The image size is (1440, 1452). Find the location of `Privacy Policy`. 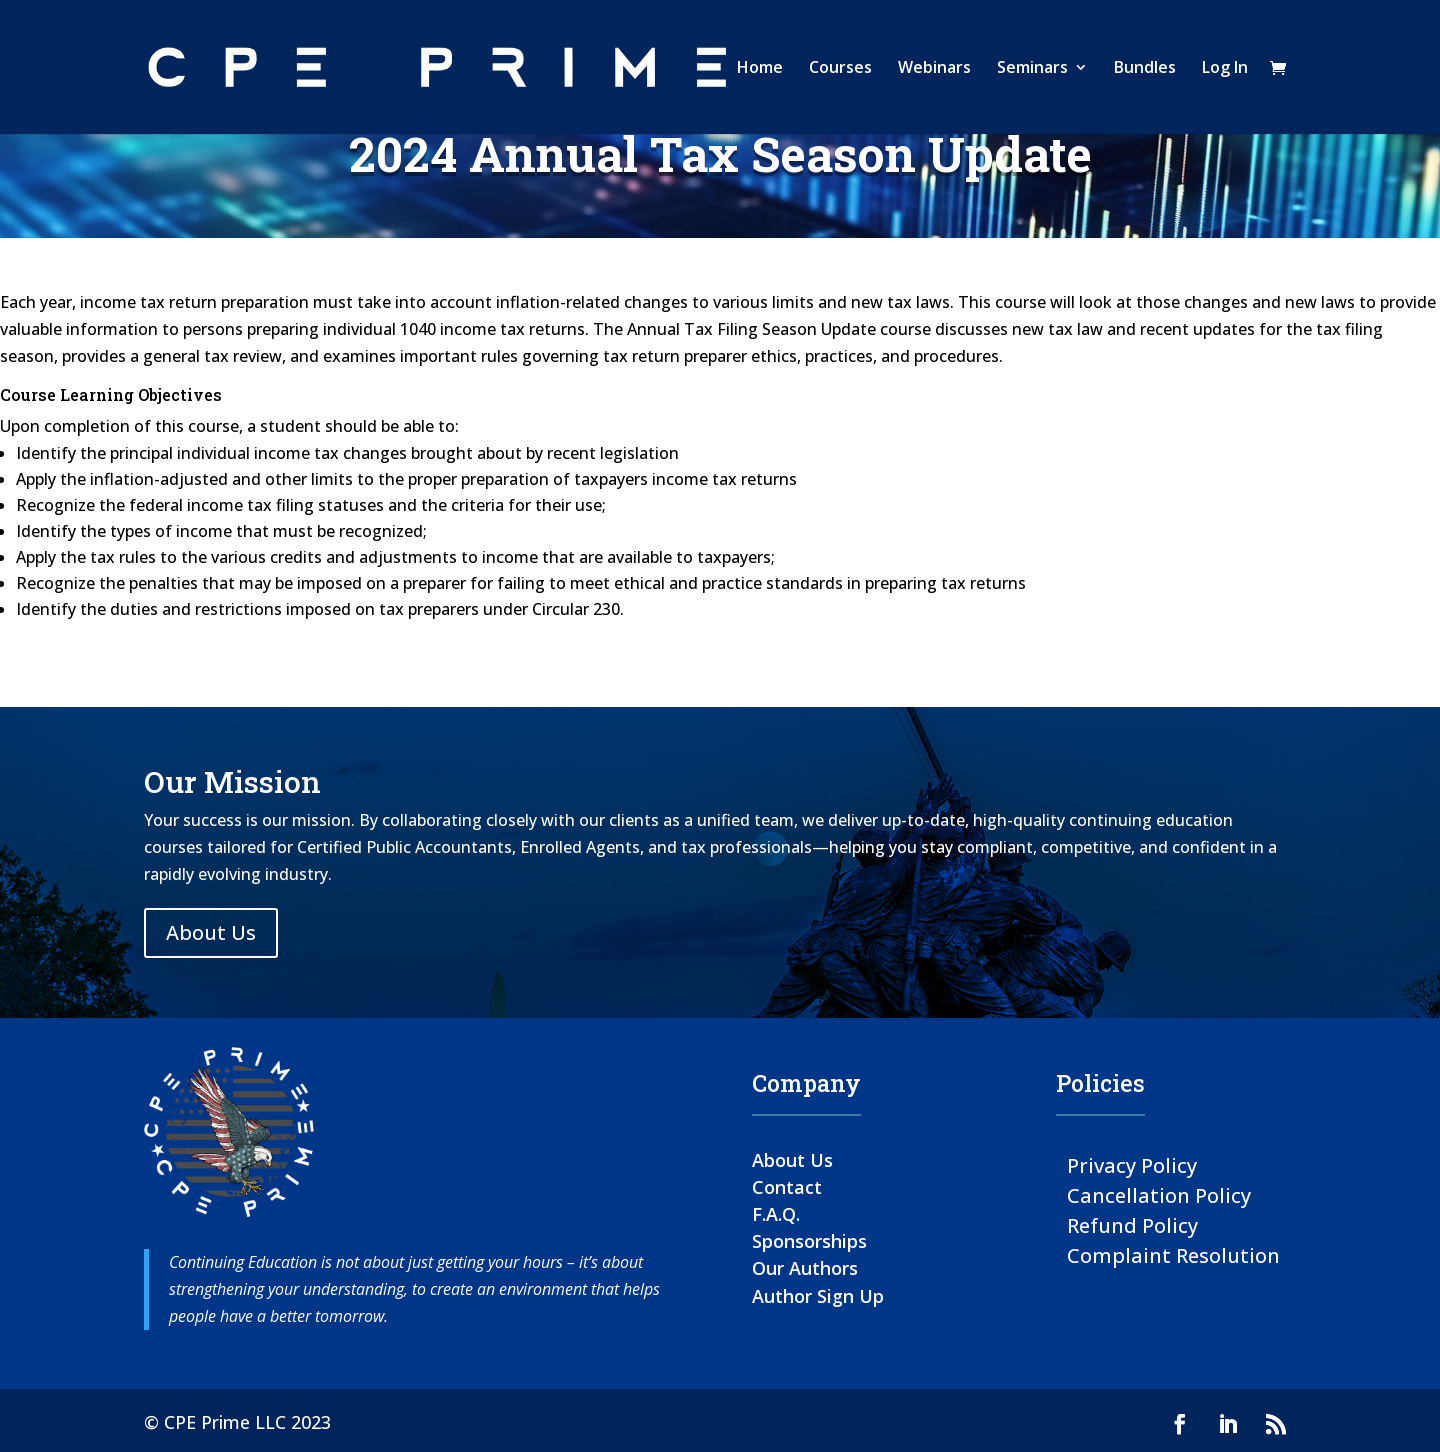

Privacy Policy is located at coordinates (1132, 1164).